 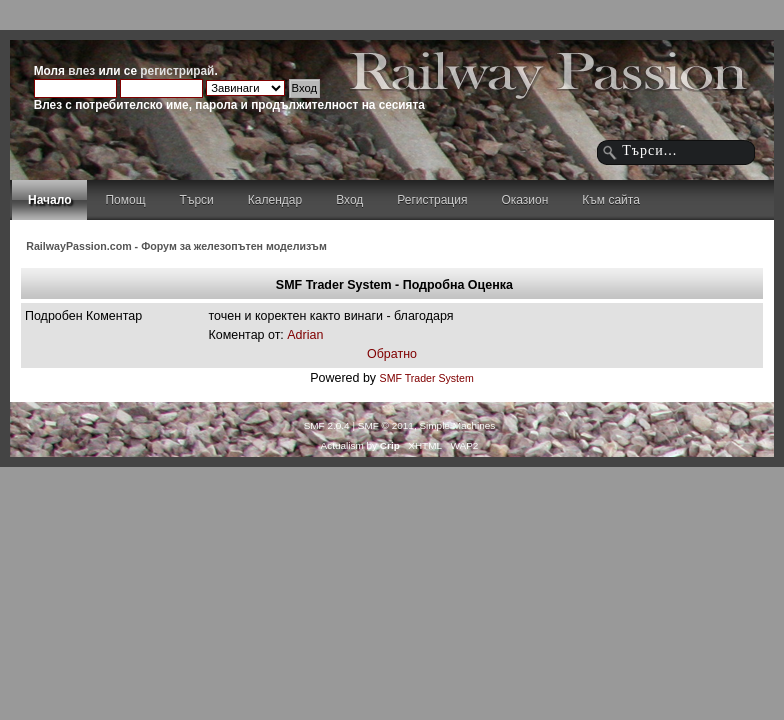 I want to click on Adrian, so click(x=305, y=335).